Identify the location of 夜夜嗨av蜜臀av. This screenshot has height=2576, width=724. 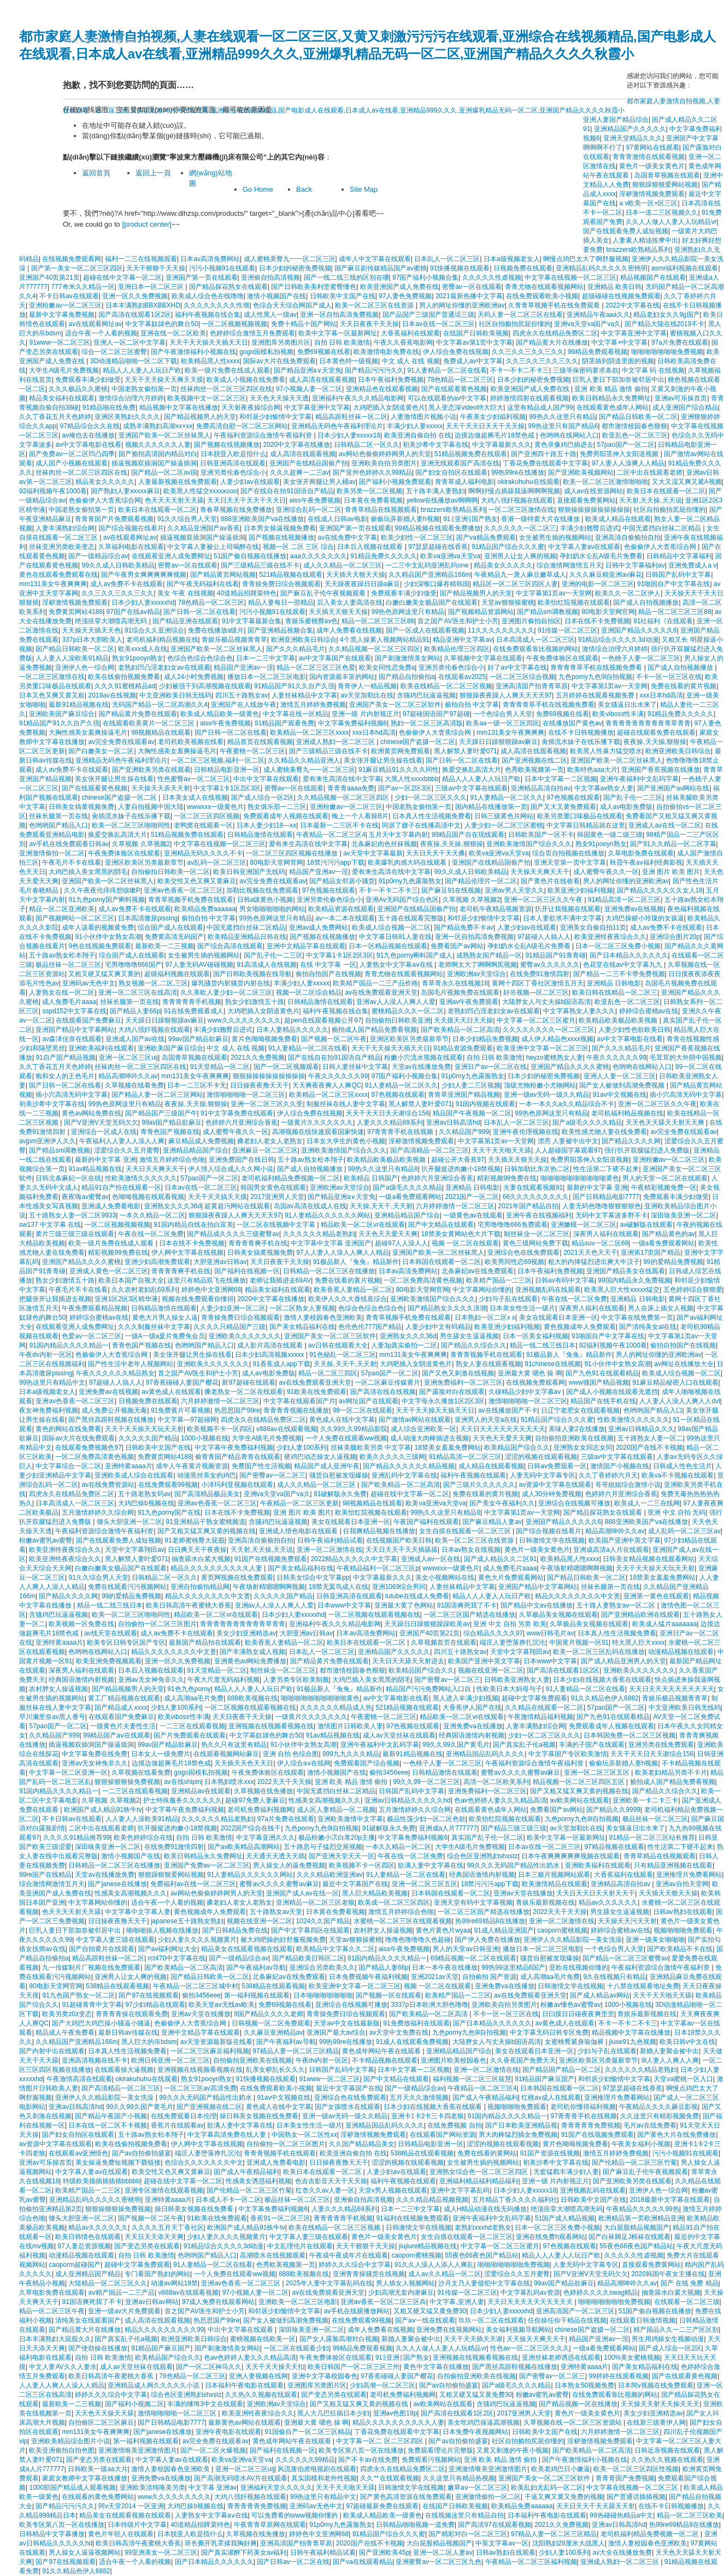
(85, 1197).